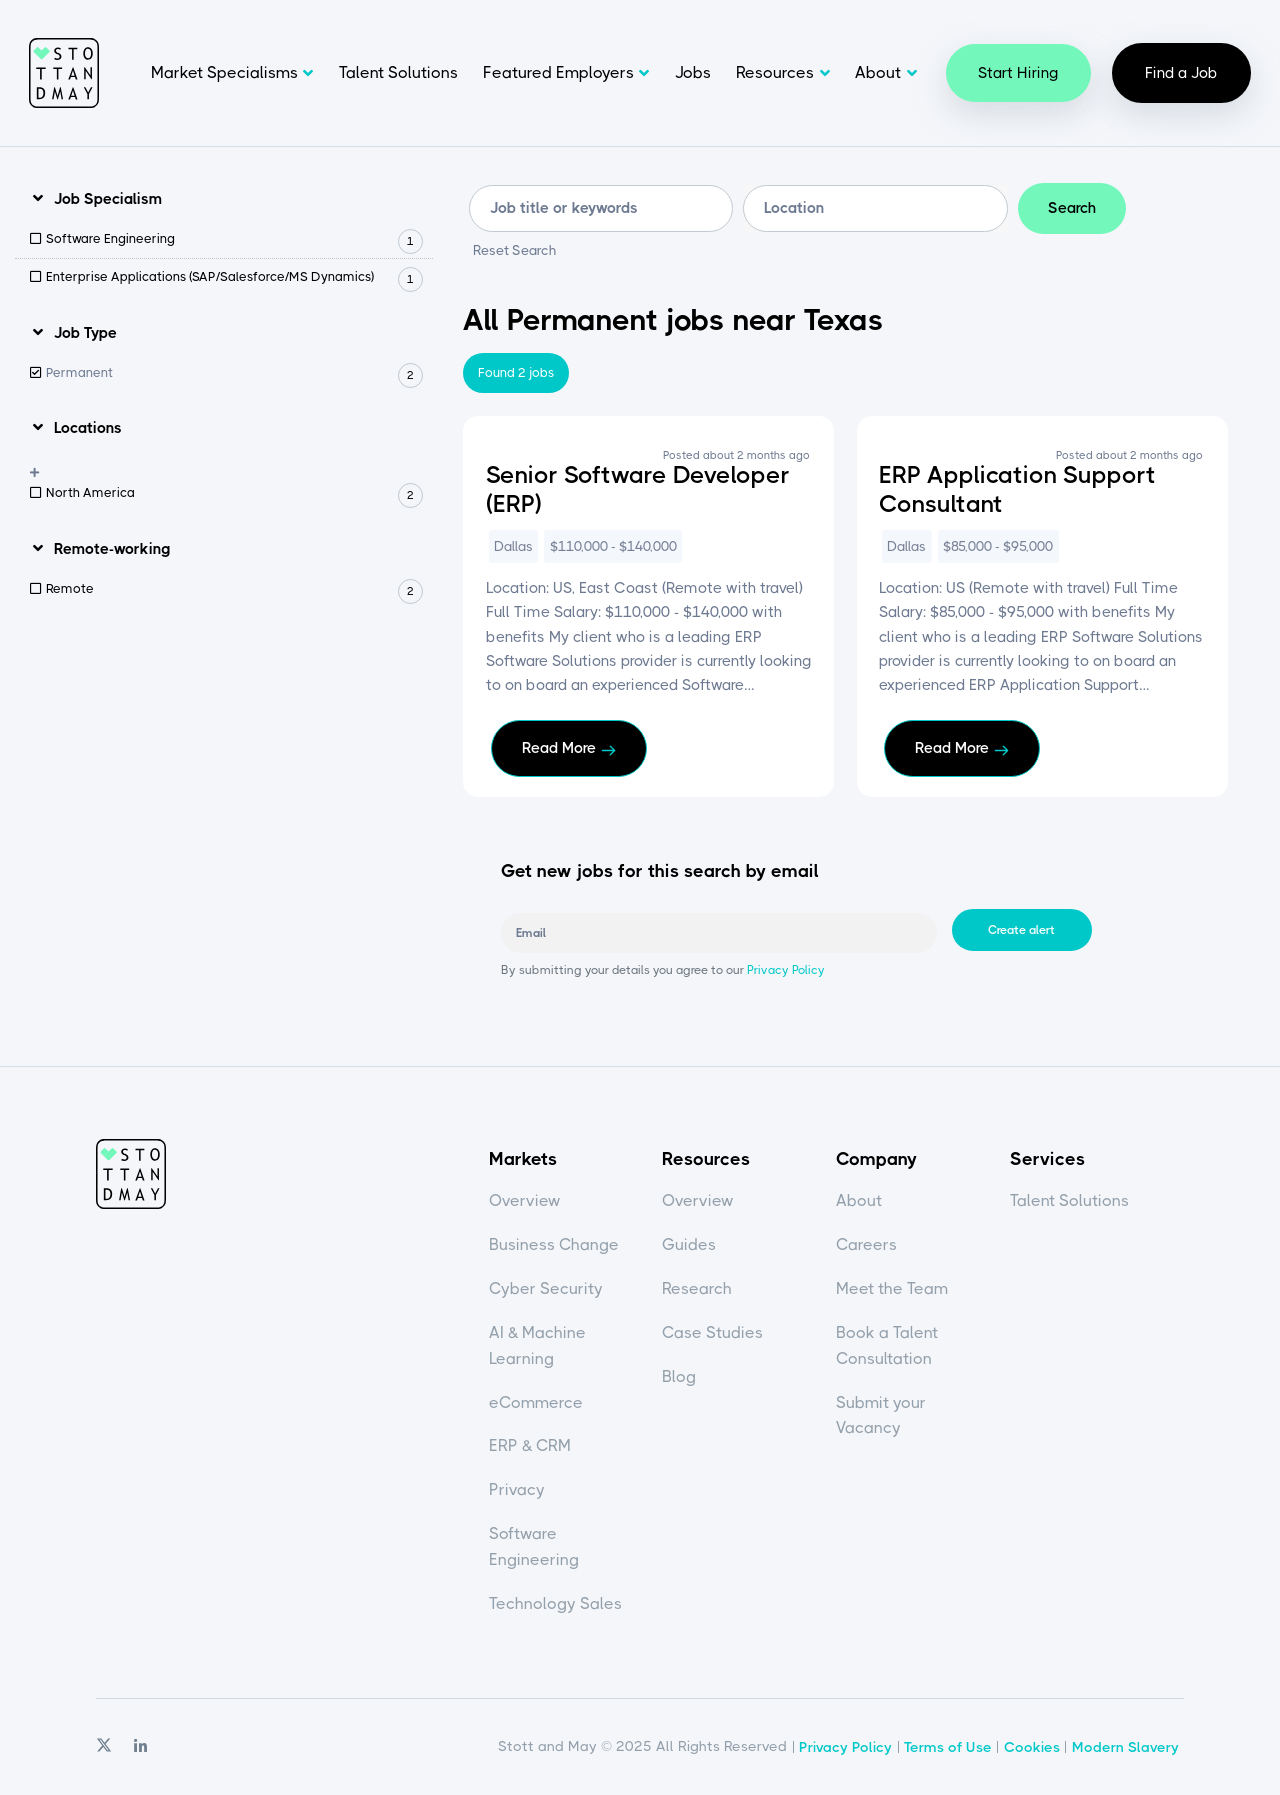  What do you see at coordinates (517, 1489) in the screenshot?
I see `Privacy` at bounding box center [517, 1489].